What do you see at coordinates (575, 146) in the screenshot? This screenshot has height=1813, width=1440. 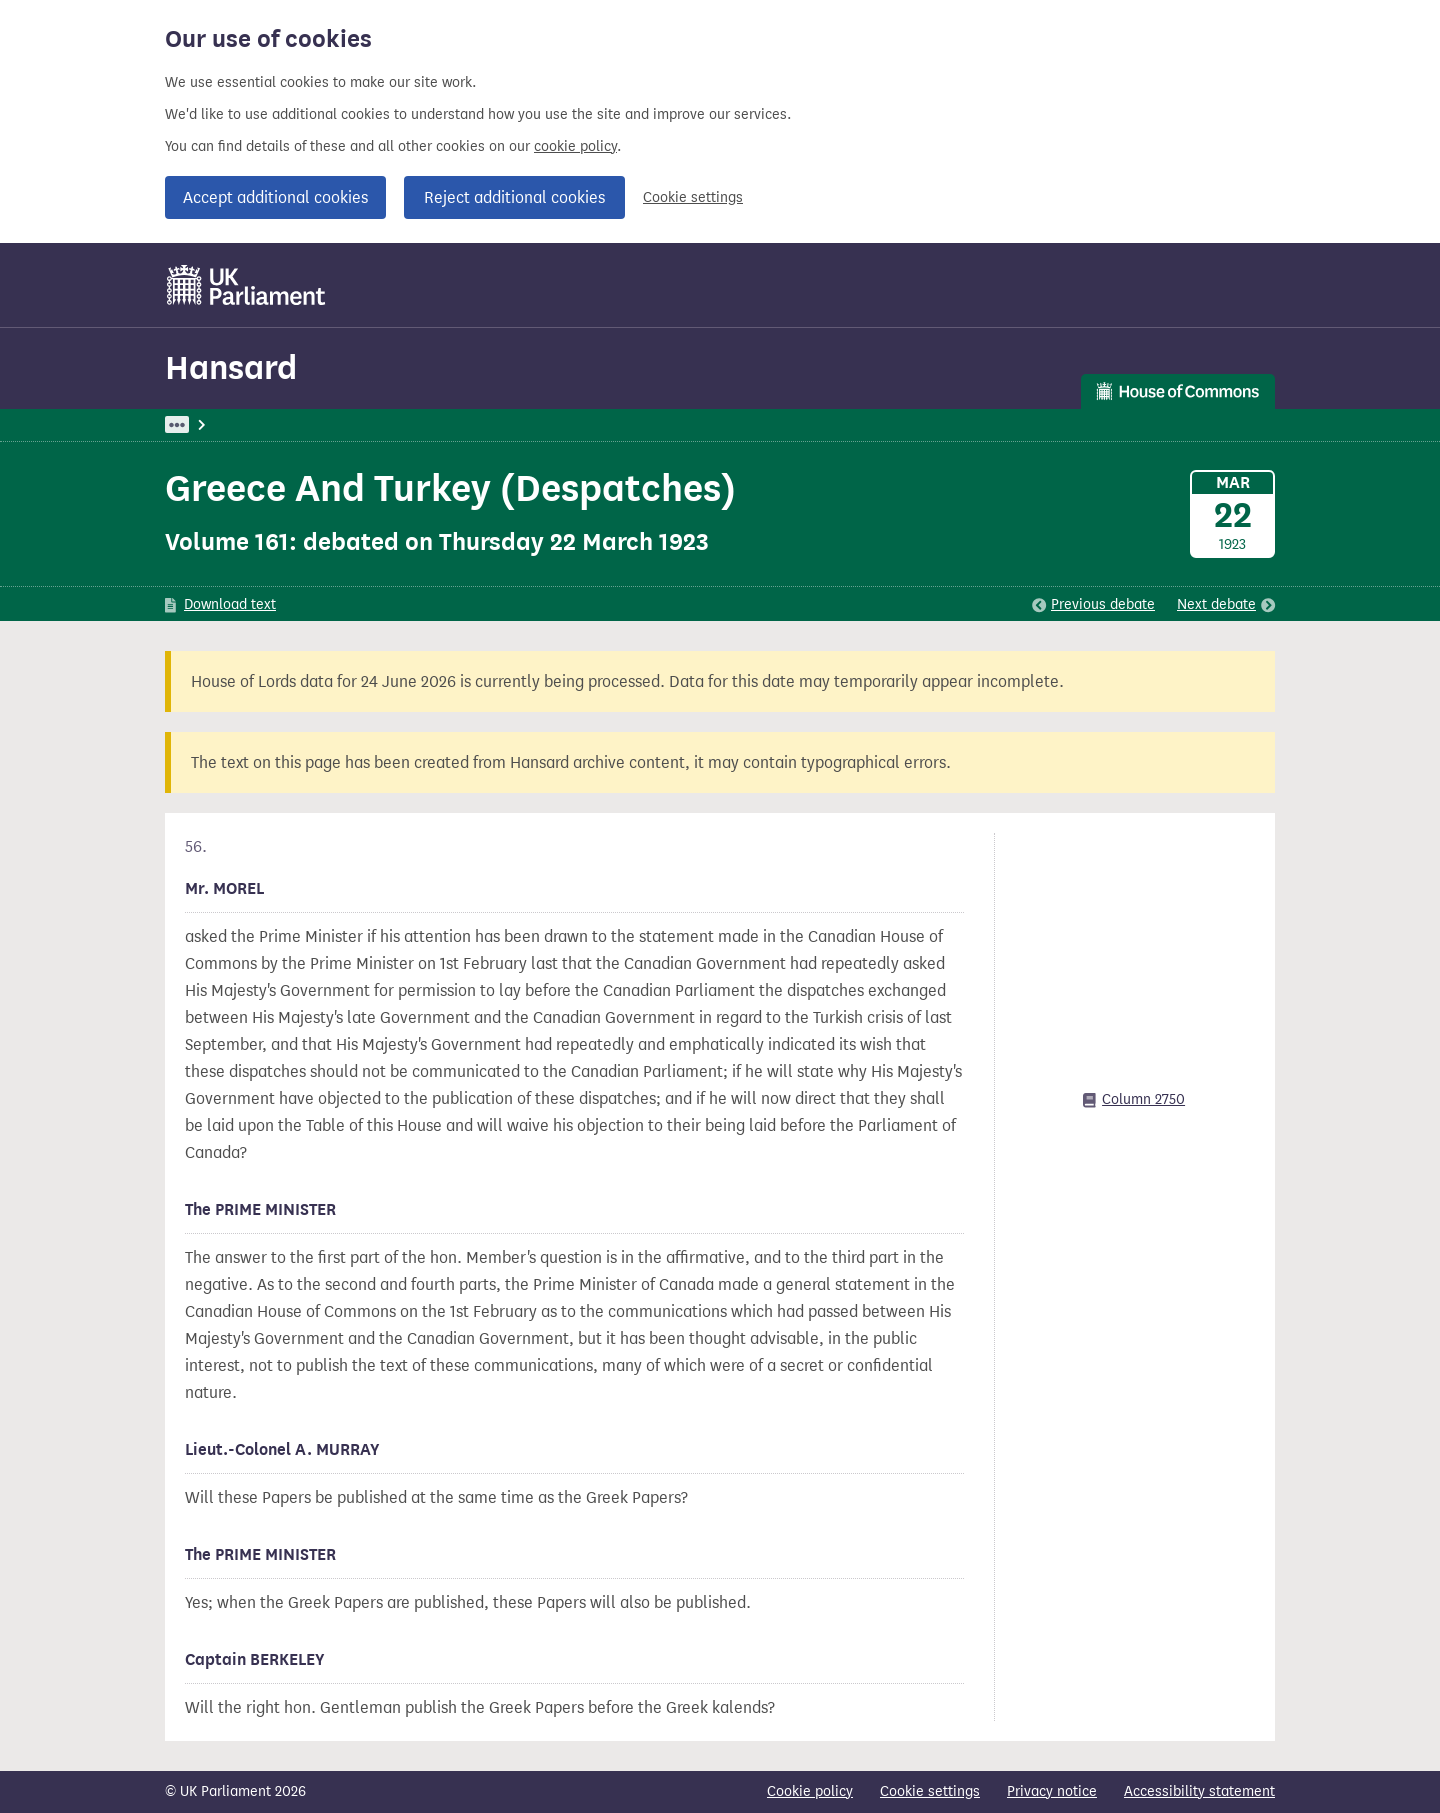 I see `cookie policy` at bounding box center [575, 146].